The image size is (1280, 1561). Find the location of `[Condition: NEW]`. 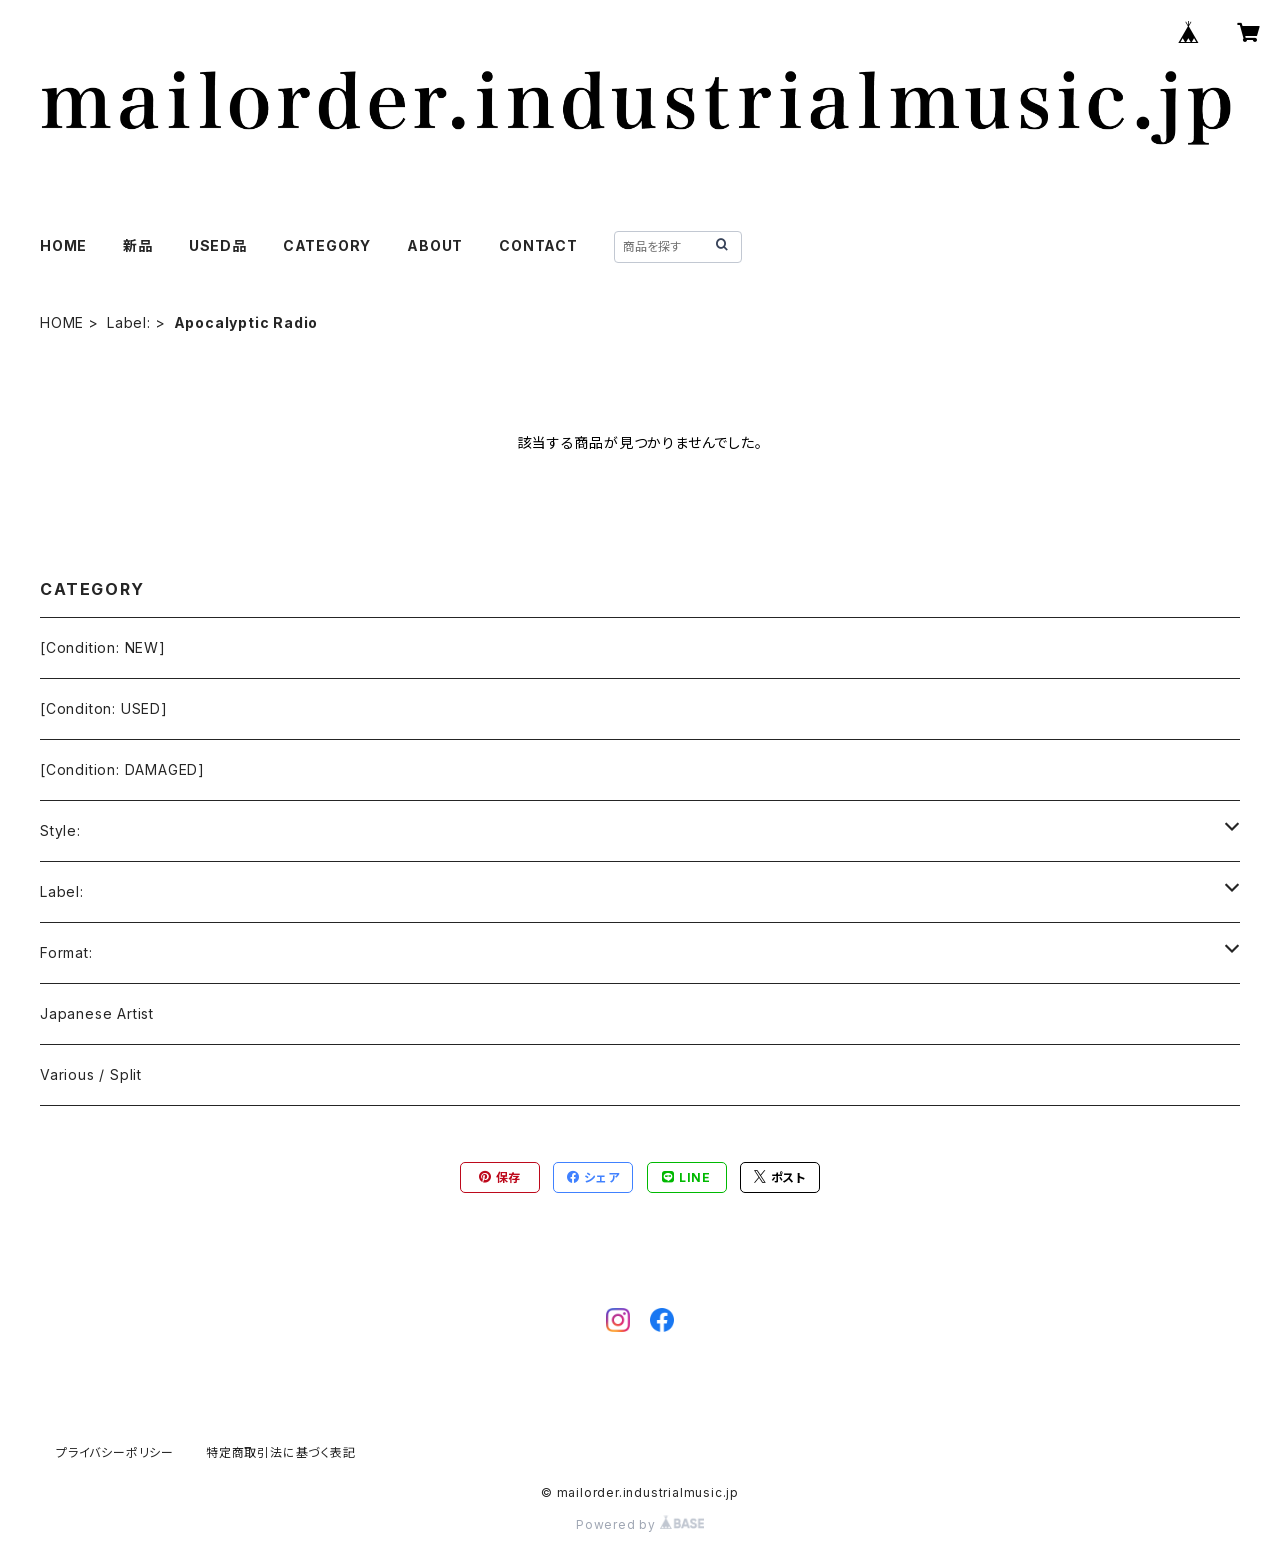

[Condition: NEW] is located at coordinates (103, 647).